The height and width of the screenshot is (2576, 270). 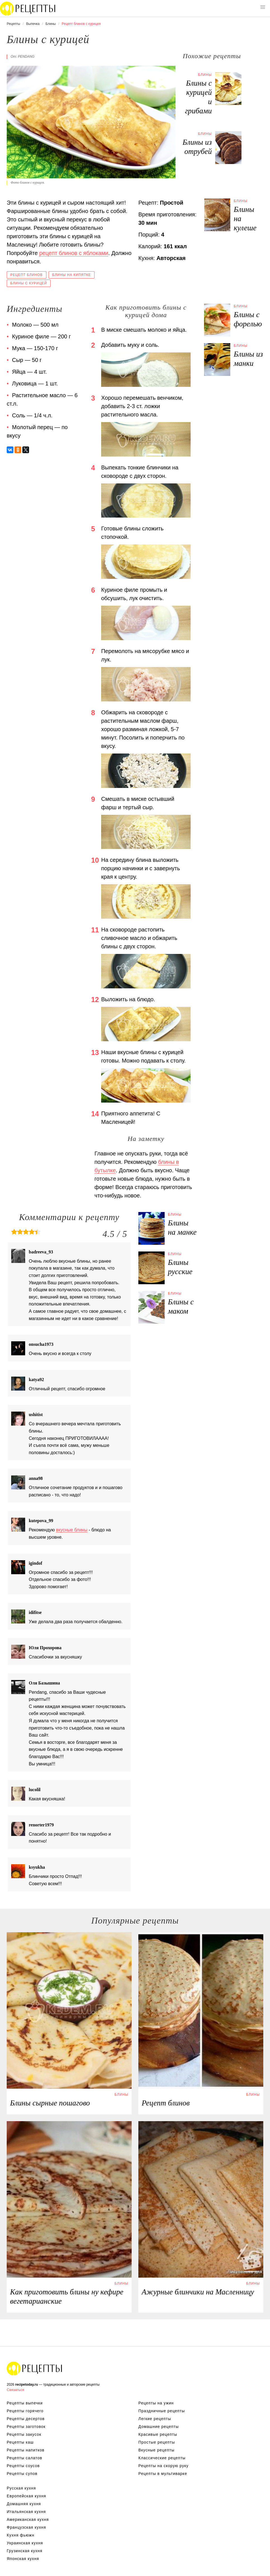 What do you see at coordinates (20, 2442) in the screenshot?
I see `Рецепты каш` at bounding box center [20, 2442].